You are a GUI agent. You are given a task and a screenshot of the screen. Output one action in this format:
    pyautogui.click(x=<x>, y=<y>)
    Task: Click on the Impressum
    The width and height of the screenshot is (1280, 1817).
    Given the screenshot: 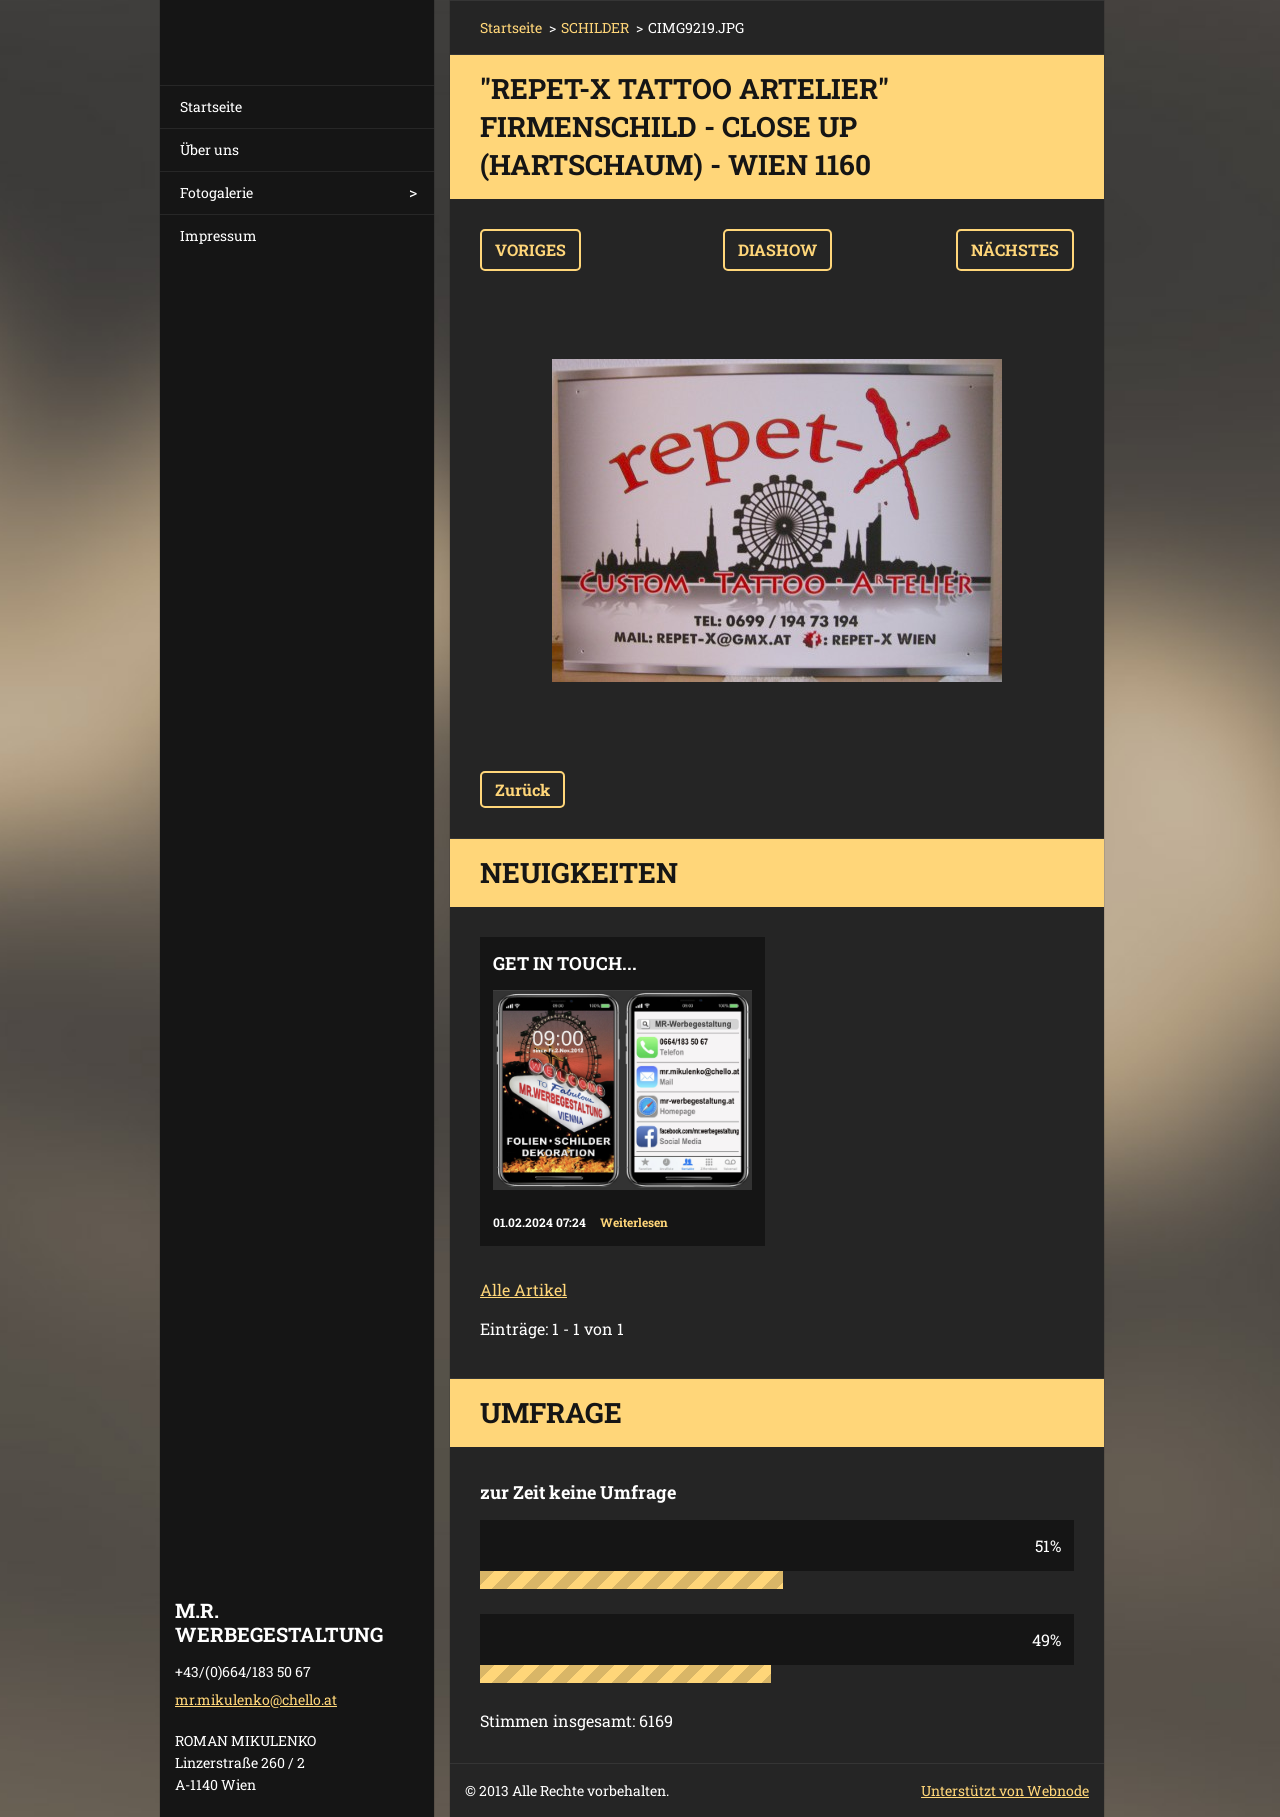 What is the action you would take?
    pyautogui.click(x=218, y=235)
    